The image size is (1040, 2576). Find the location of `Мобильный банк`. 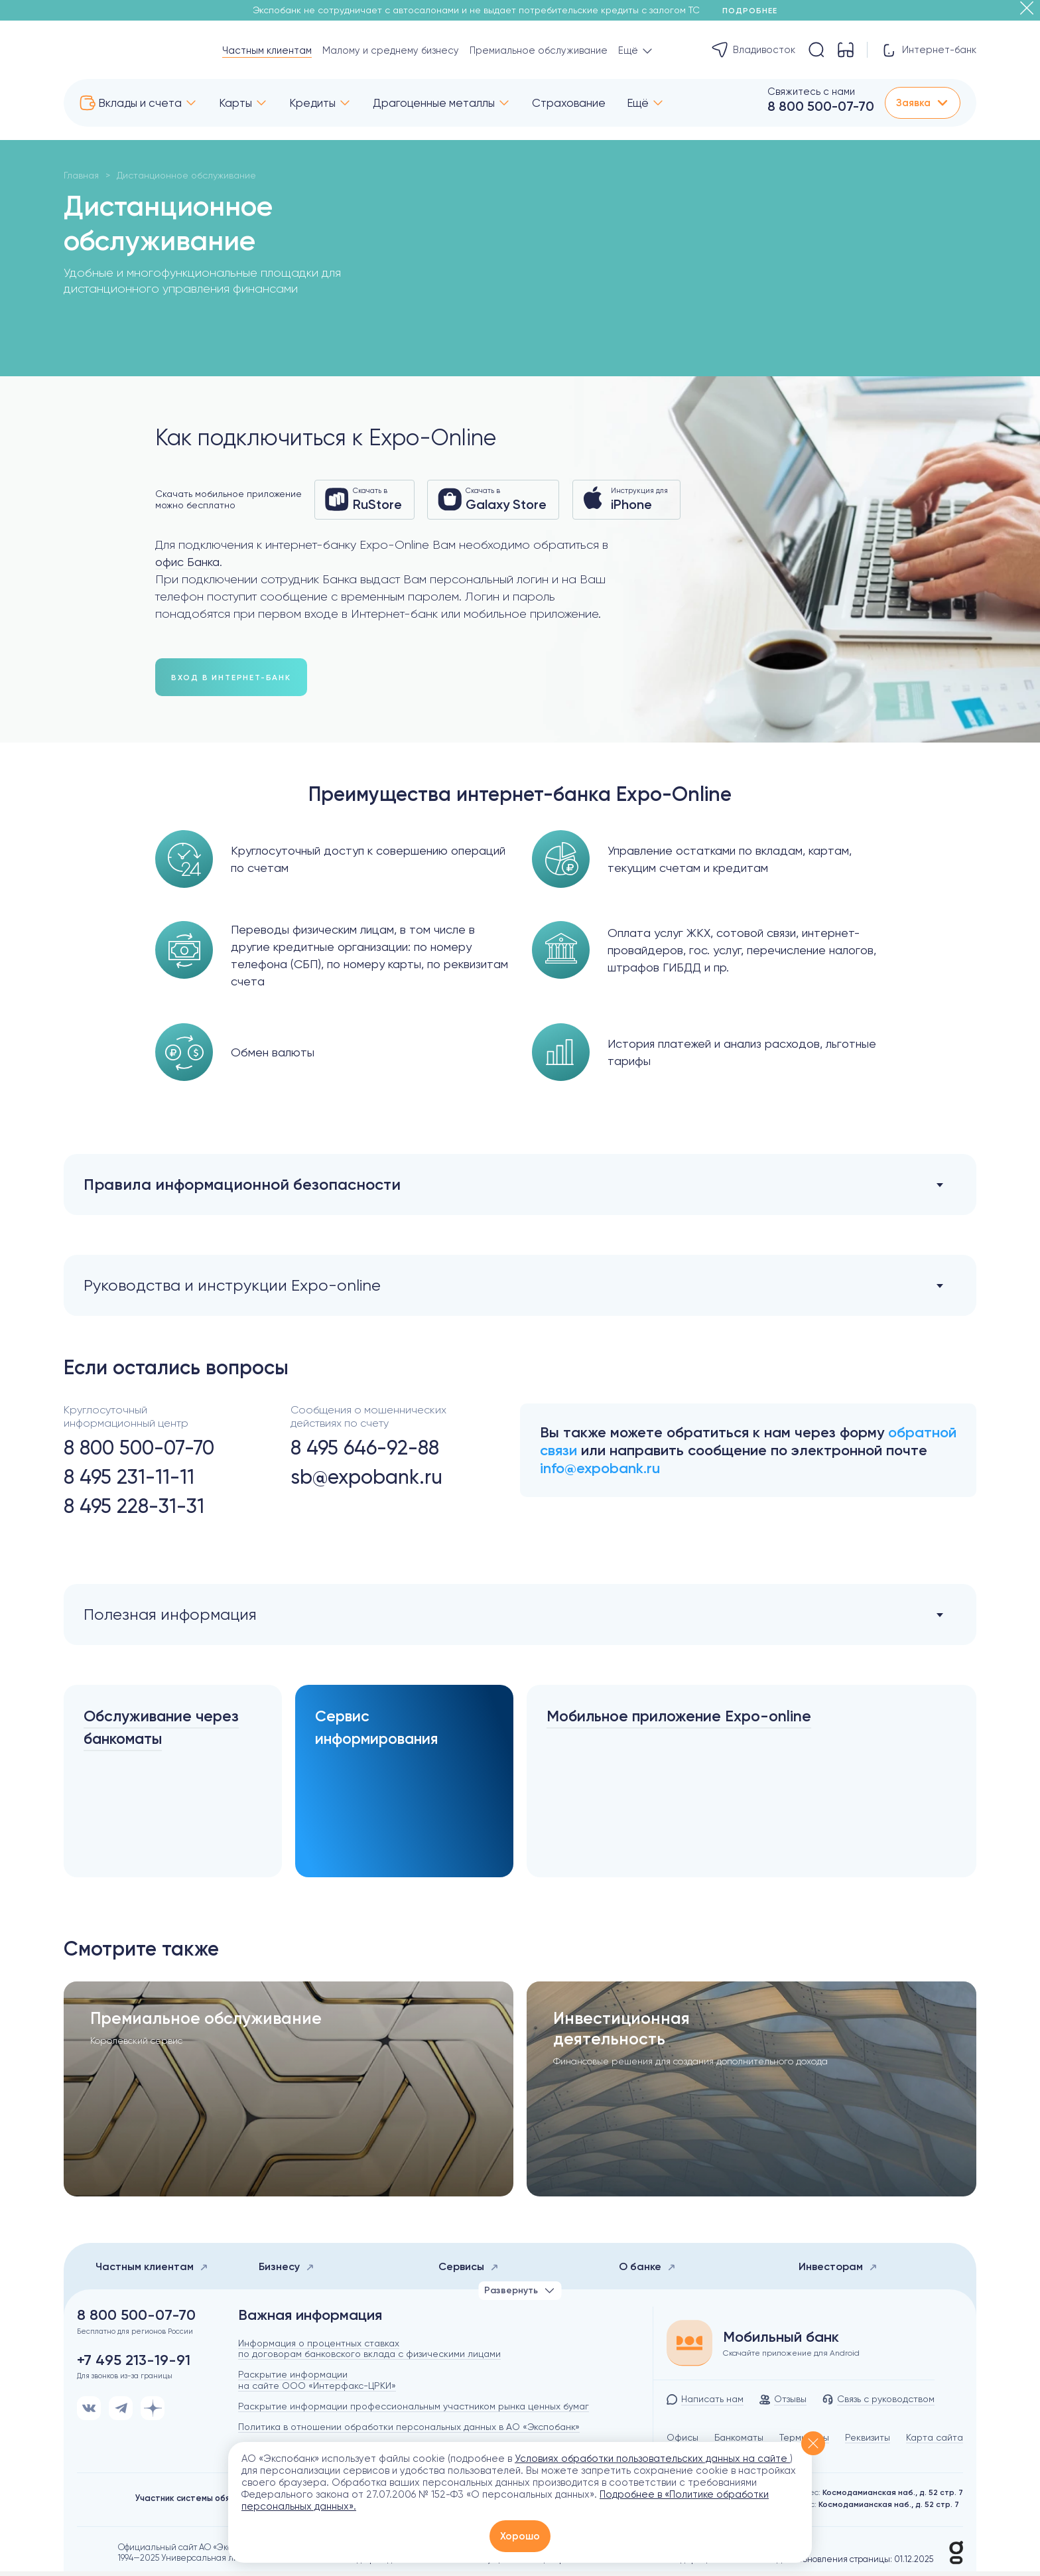

Мобильный банк is located at coordinates (781, 2341).